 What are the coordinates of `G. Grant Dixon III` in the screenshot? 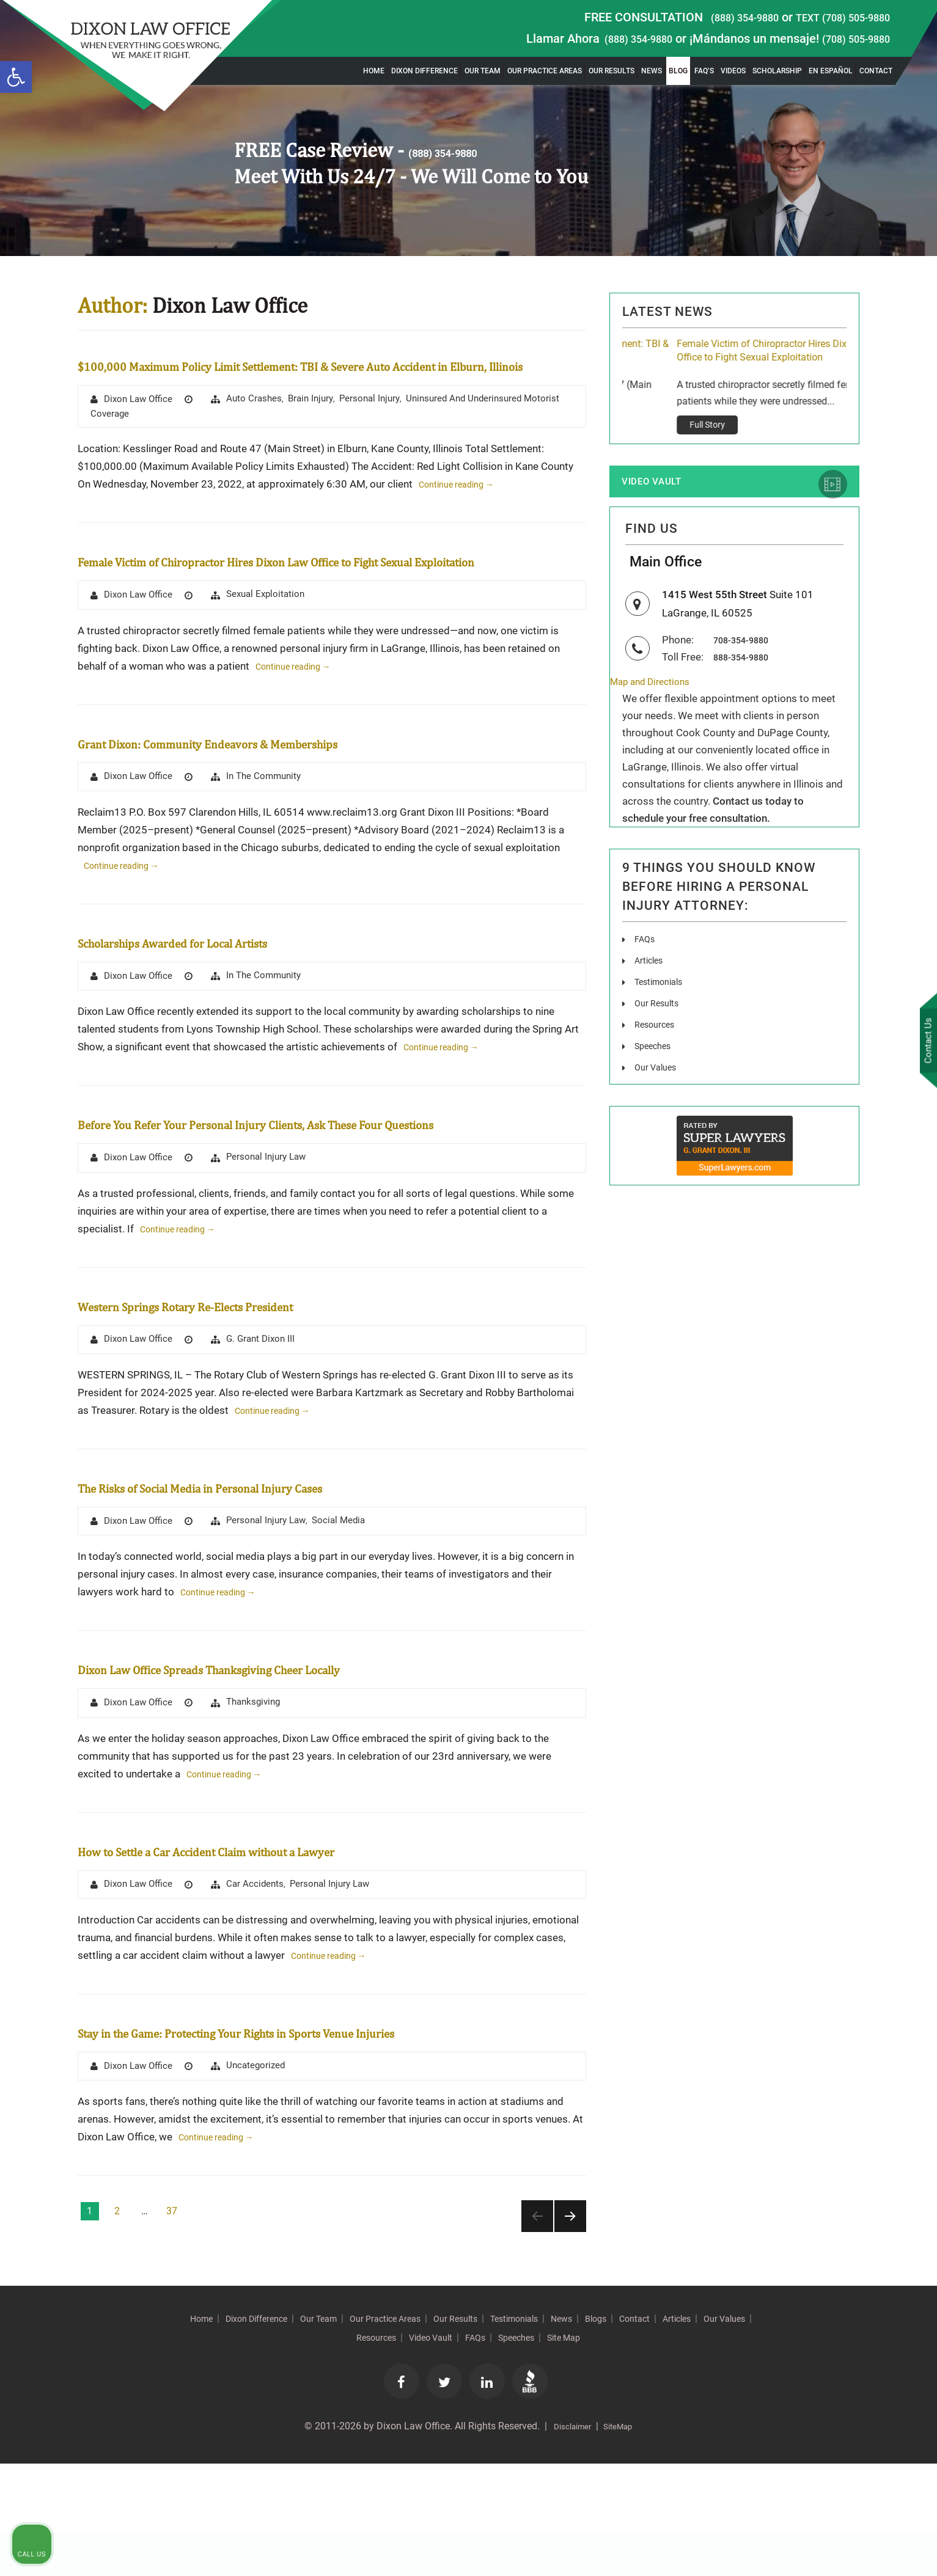 It's located at (268, 1418).